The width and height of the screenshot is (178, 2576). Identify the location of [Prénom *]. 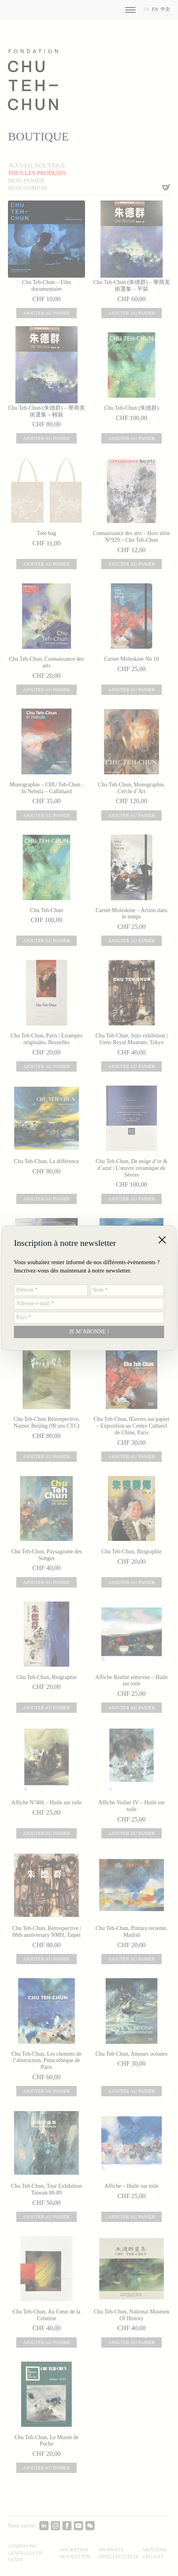
(51, 1290).